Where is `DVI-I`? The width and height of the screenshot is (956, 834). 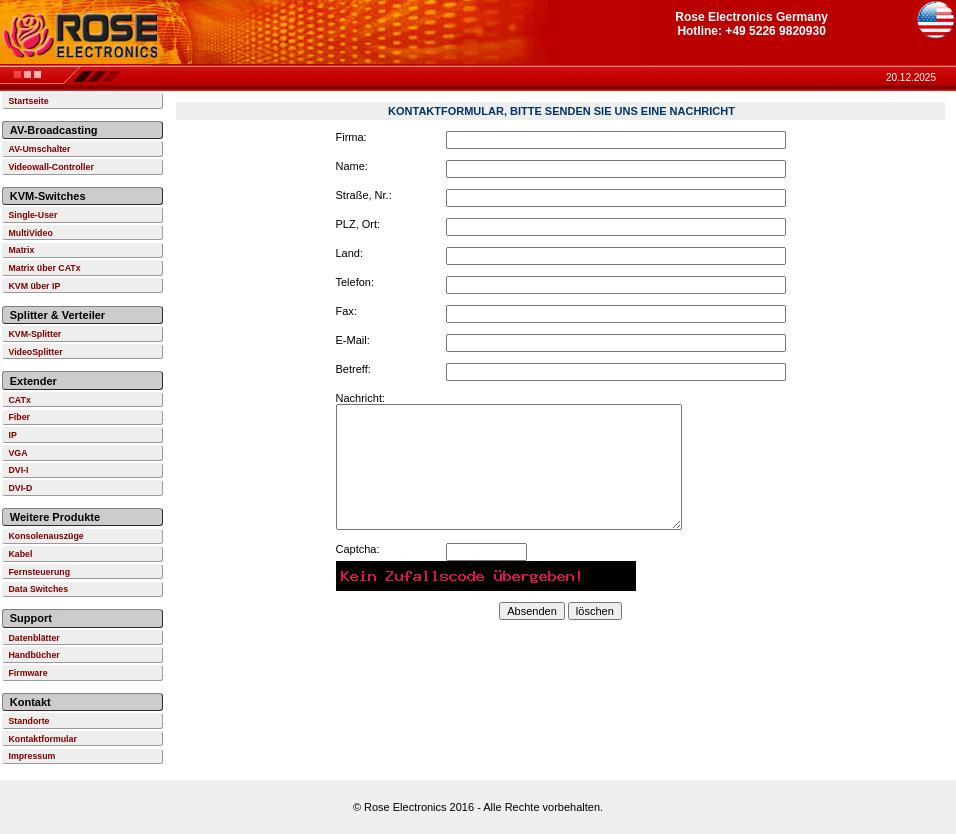
DVI-I is located at coordinates (18, 470).